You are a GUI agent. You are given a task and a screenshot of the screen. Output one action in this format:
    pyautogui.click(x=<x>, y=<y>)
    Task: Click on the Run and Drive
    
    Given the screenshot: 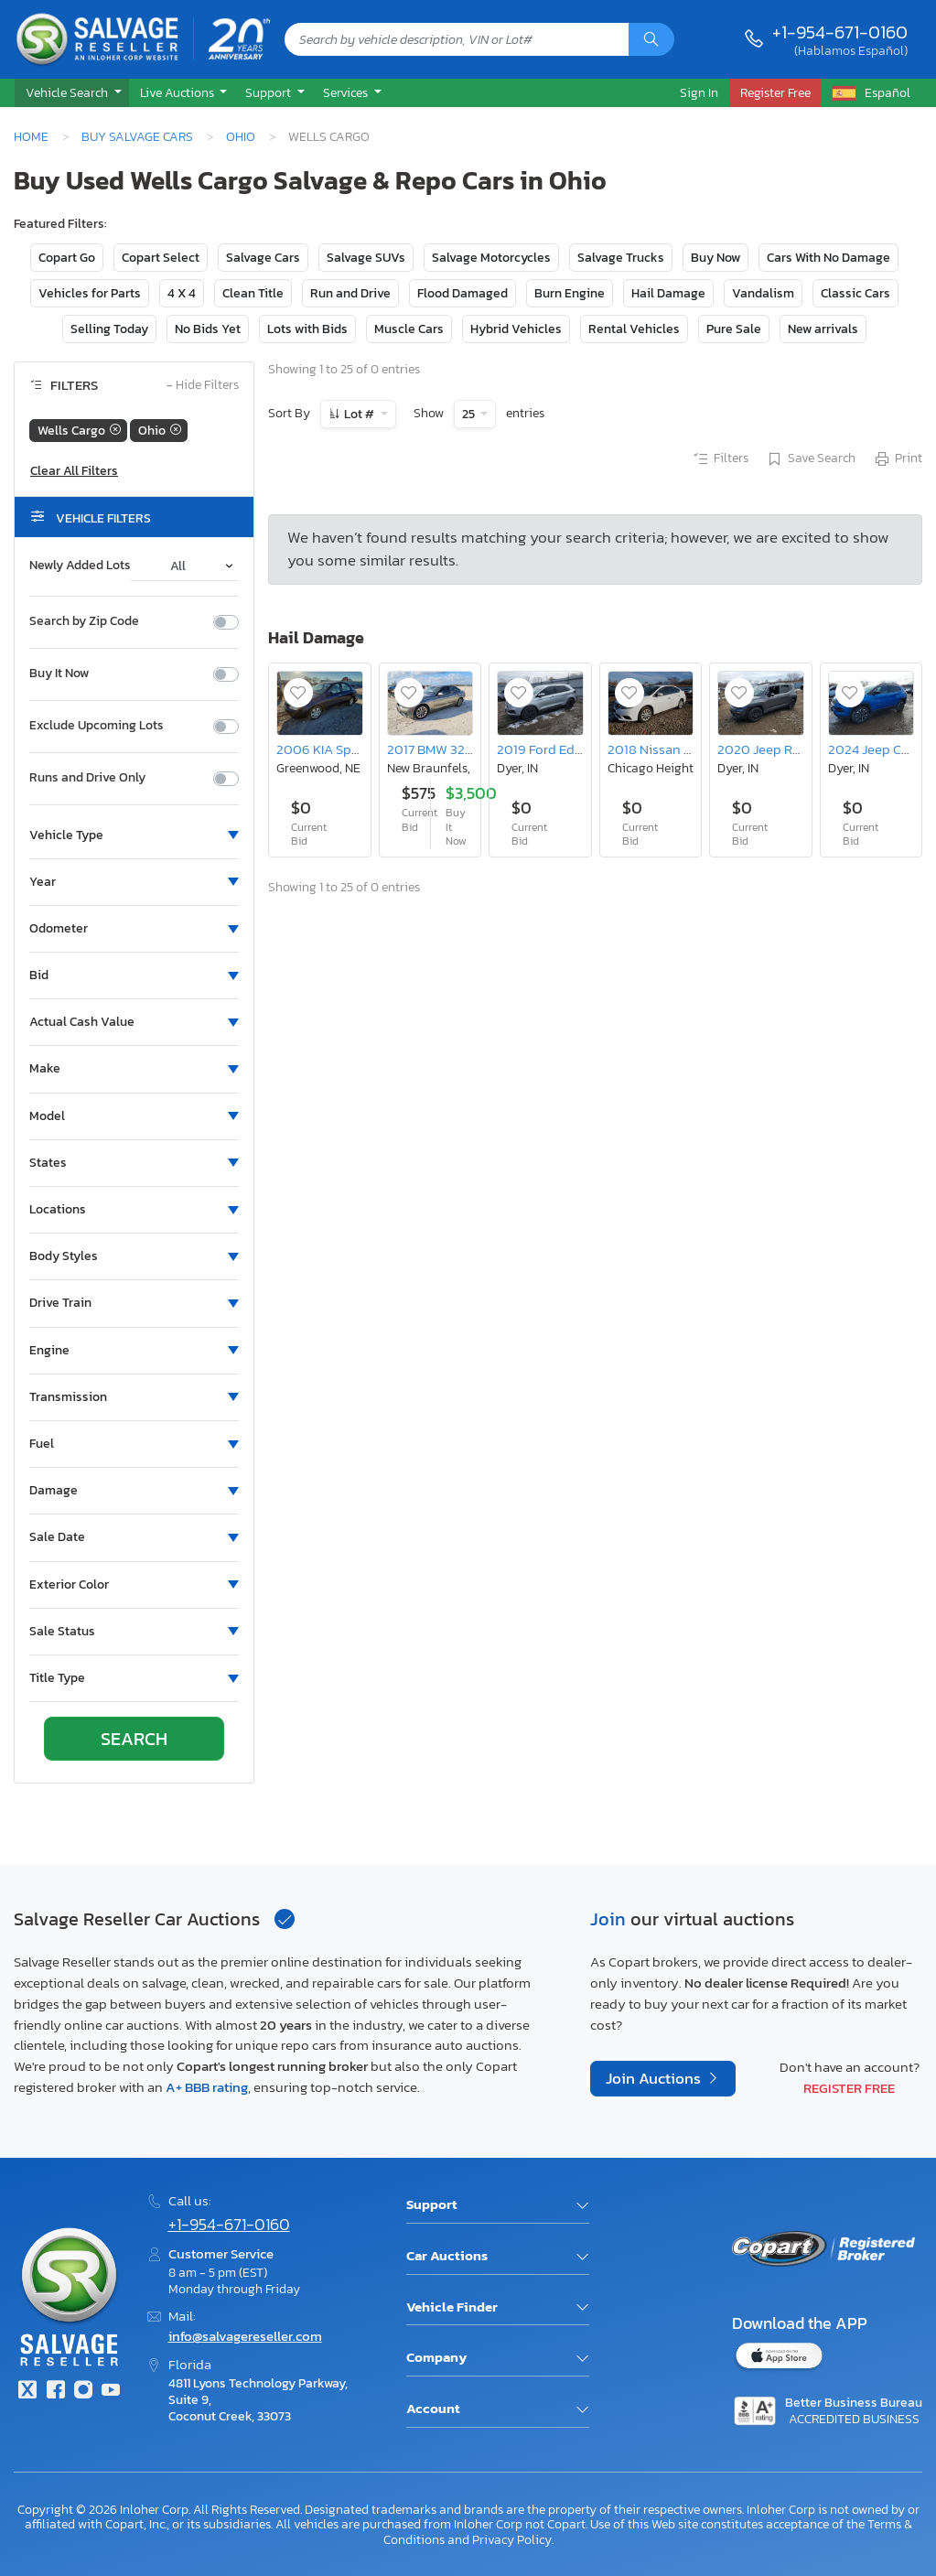 What is the action you would take?
    pyautogui.click(x=350, y=293)
    